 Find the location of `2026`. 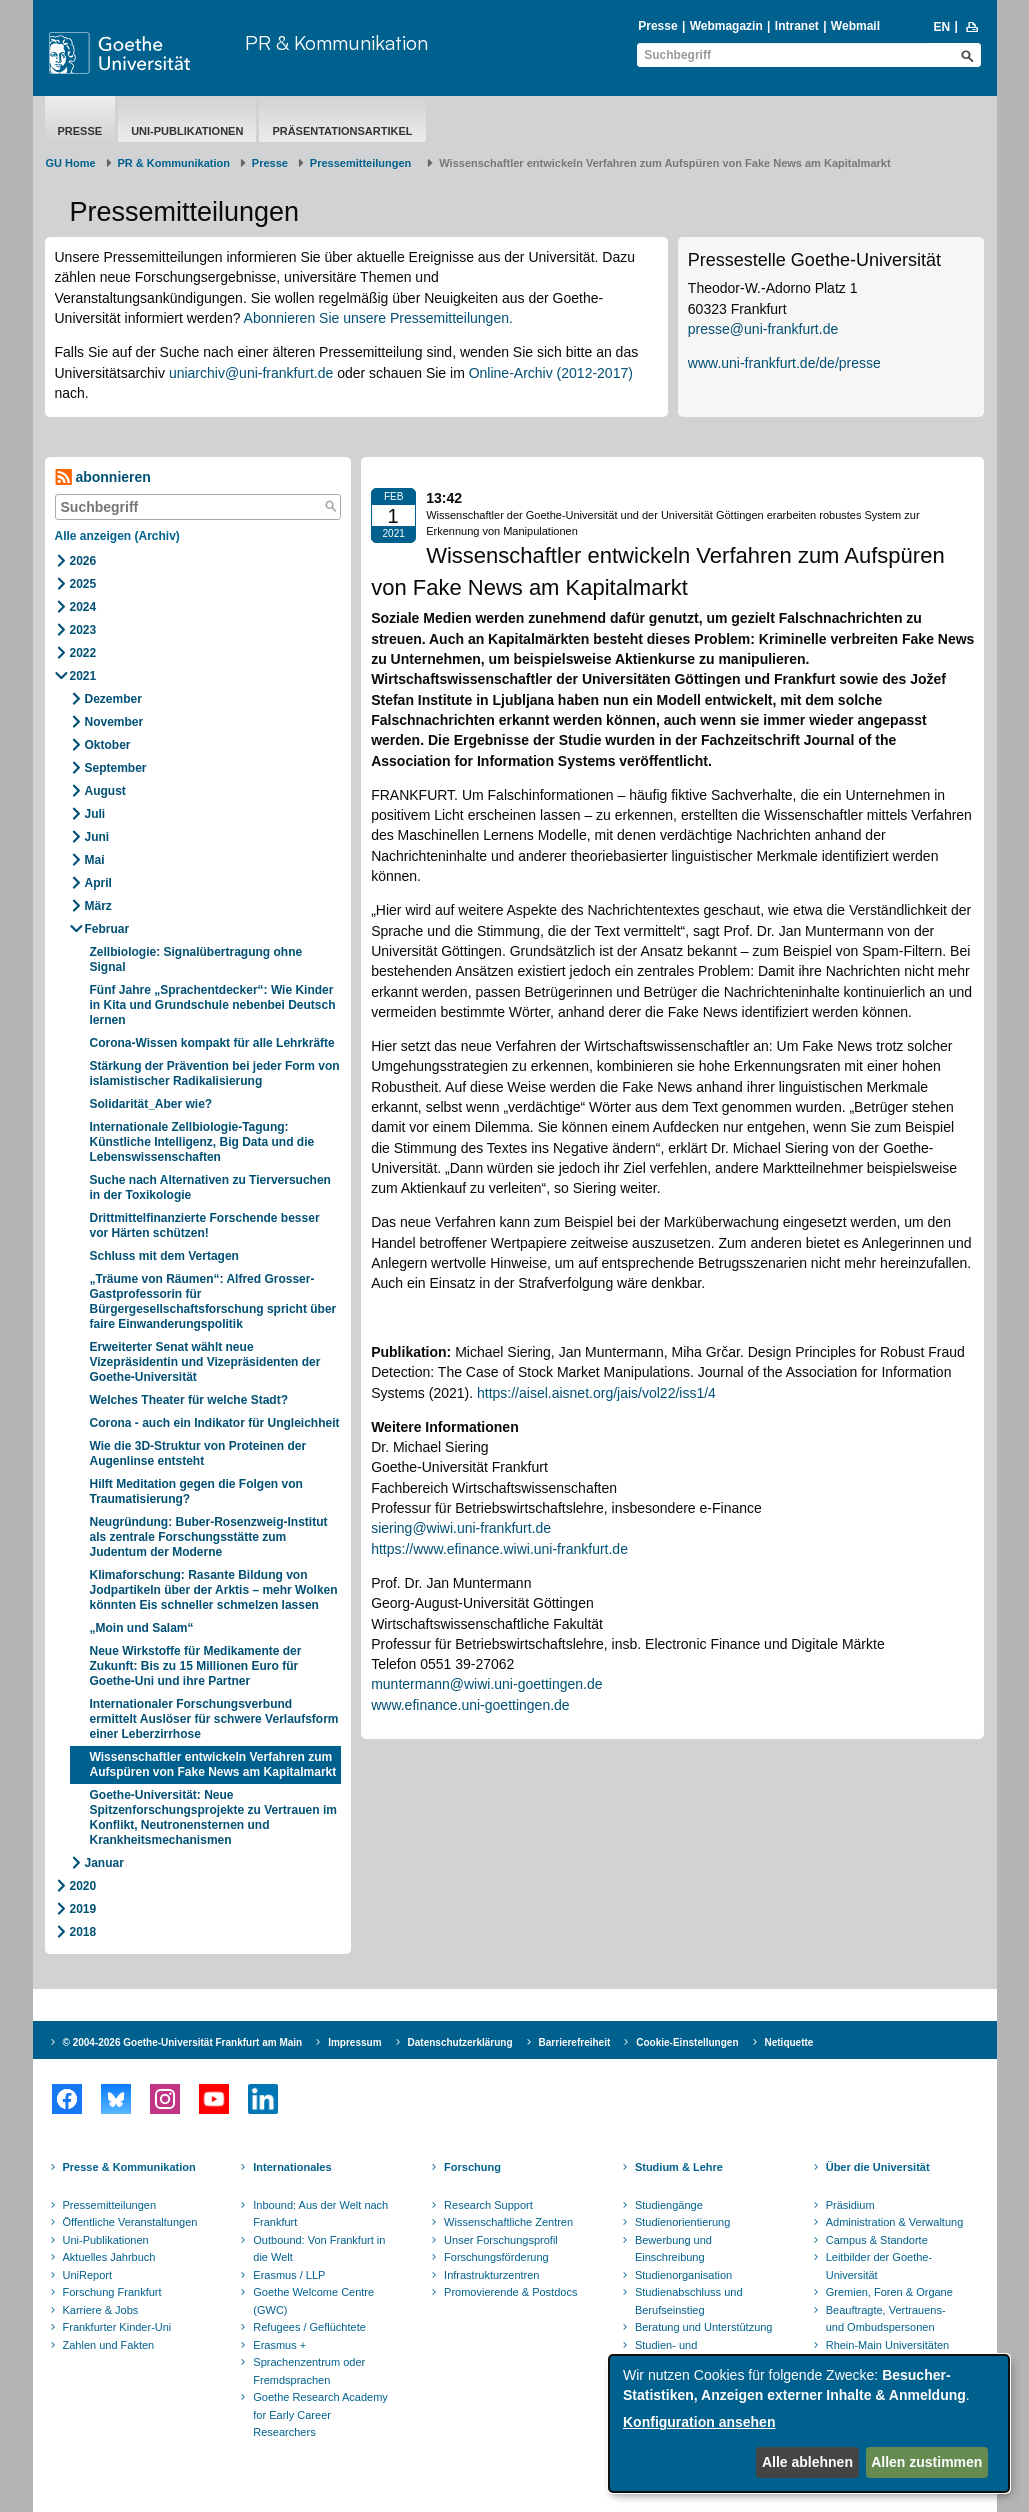

2026 is located at coordinates (83, 561).